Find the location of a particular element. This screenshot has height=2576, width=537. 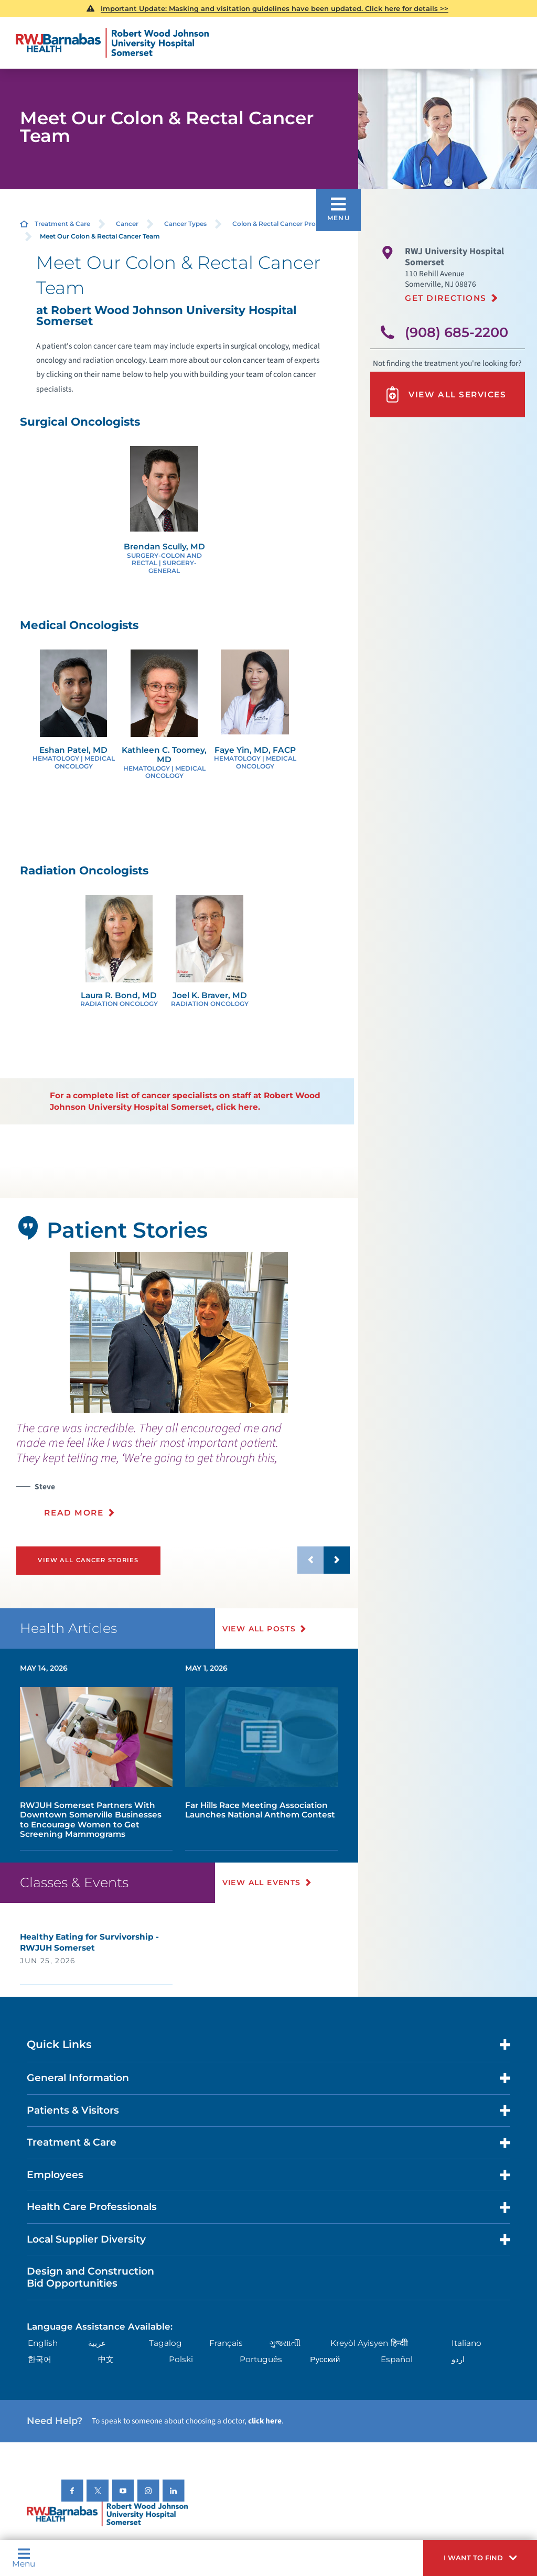

View All Cancer Stories is located at coordinates (88, 1560).